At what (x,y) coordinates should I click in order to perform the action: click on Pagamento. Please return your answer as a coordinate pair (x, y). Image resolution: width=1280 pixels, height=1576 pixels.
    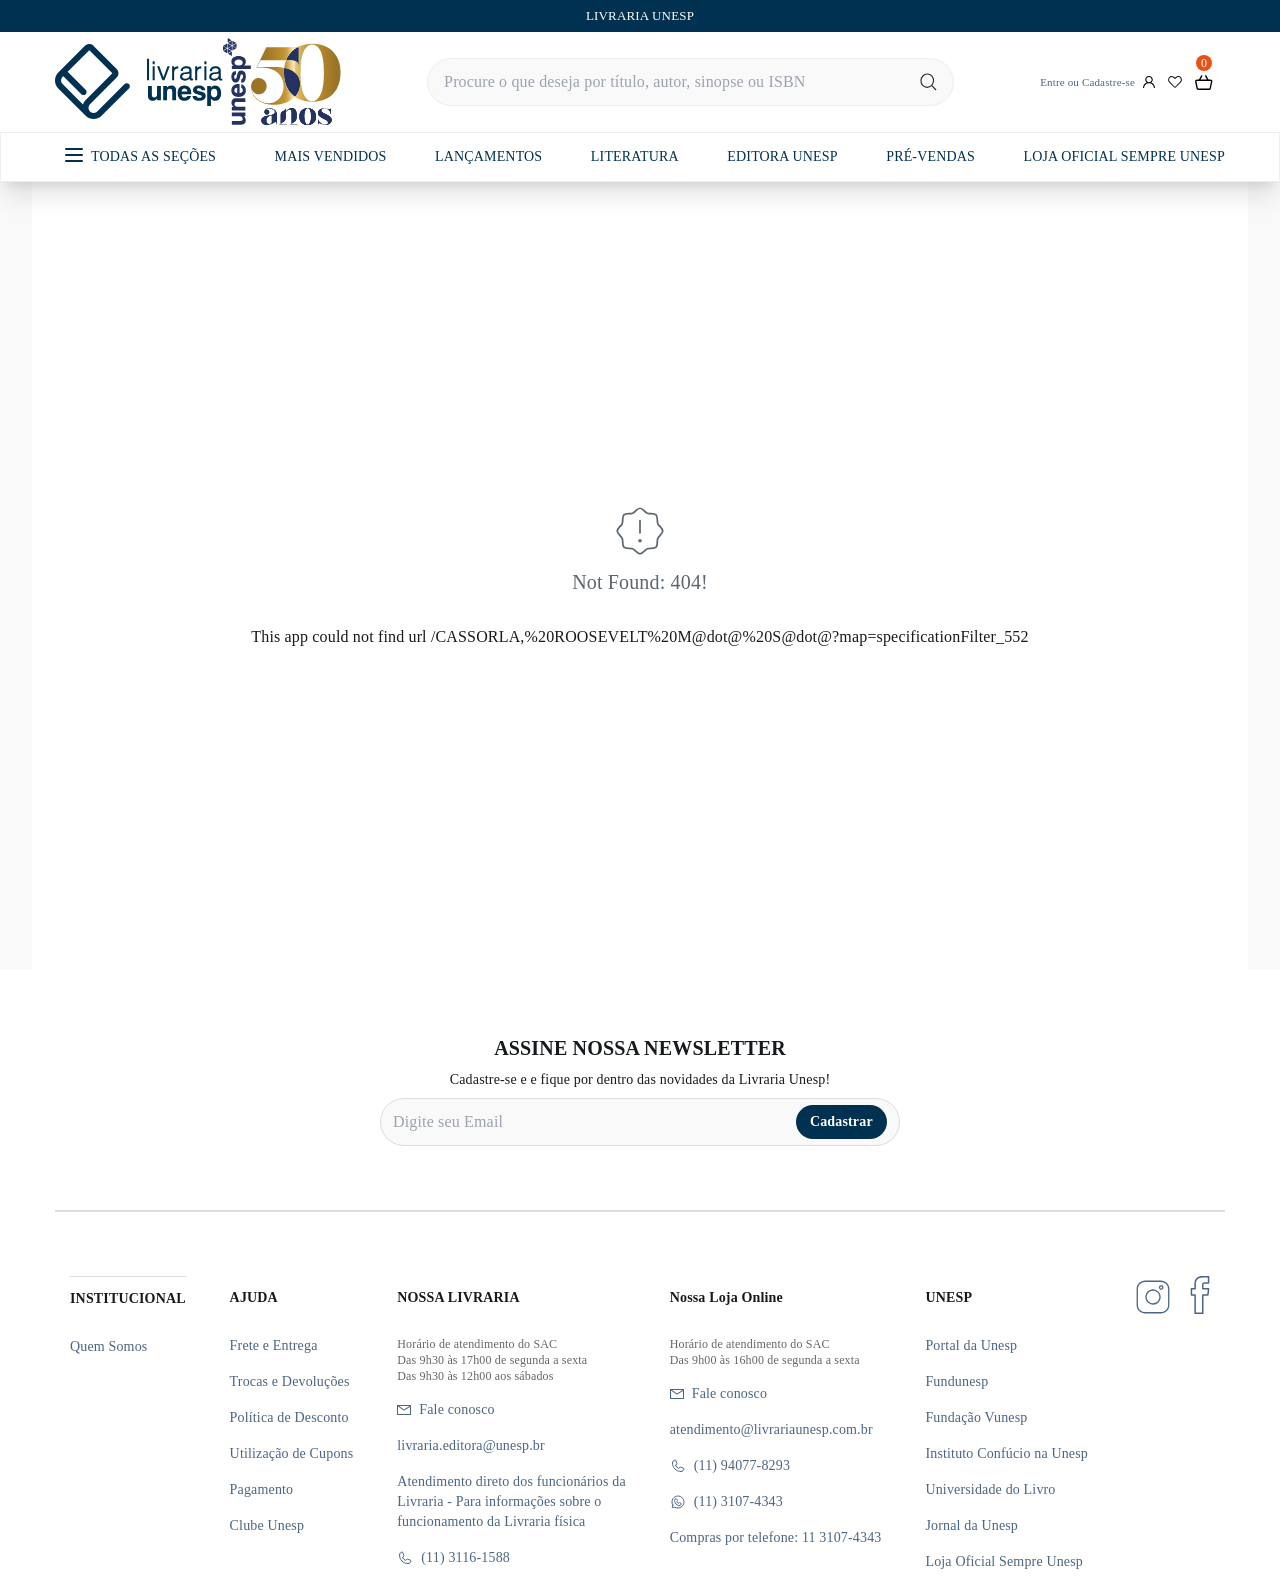
    Looking at the image, I should click on (262, 1489).